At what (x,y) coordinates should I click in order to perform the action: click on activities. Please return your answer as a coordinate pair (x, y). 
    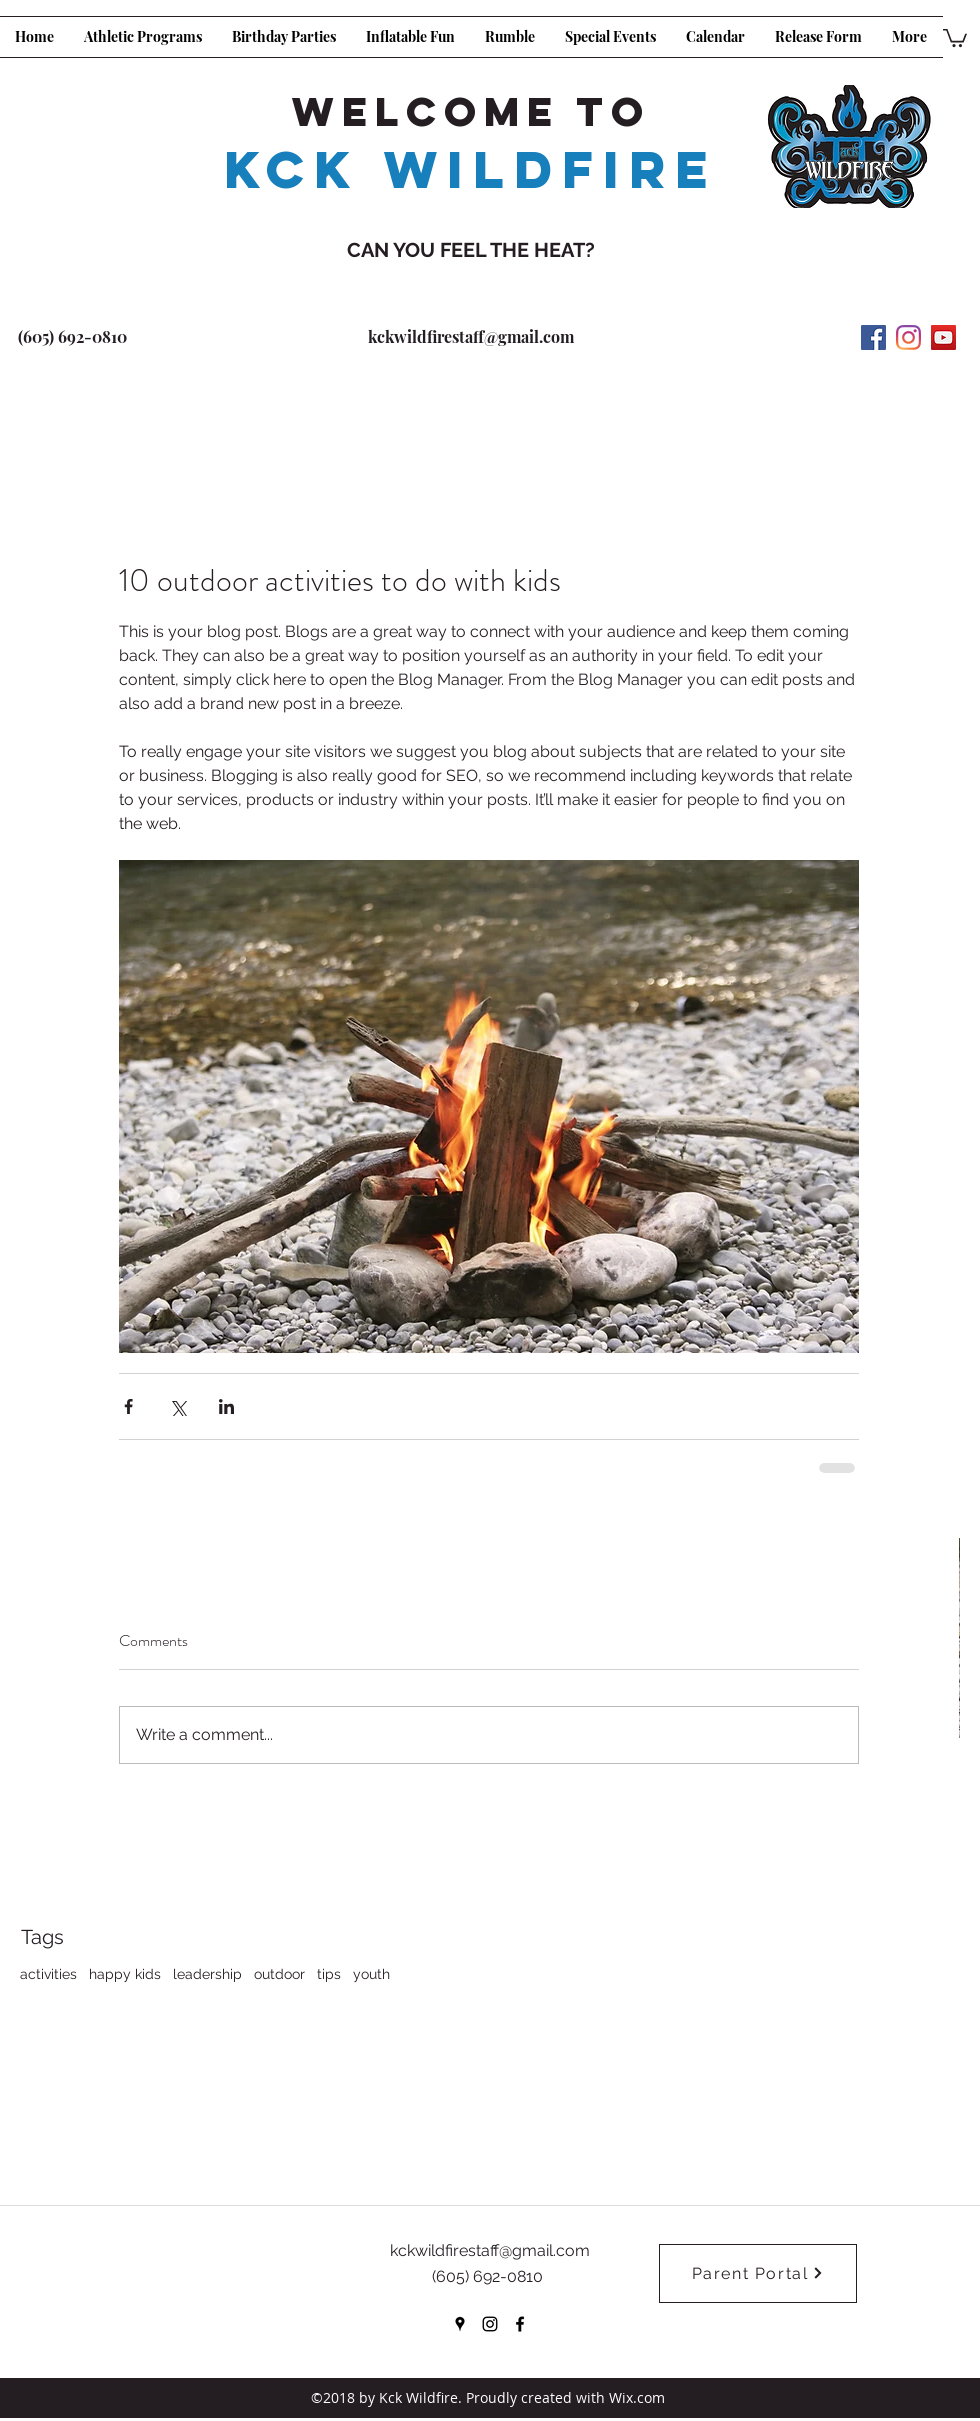
    Looking at the image, I should click on (48, 1974).